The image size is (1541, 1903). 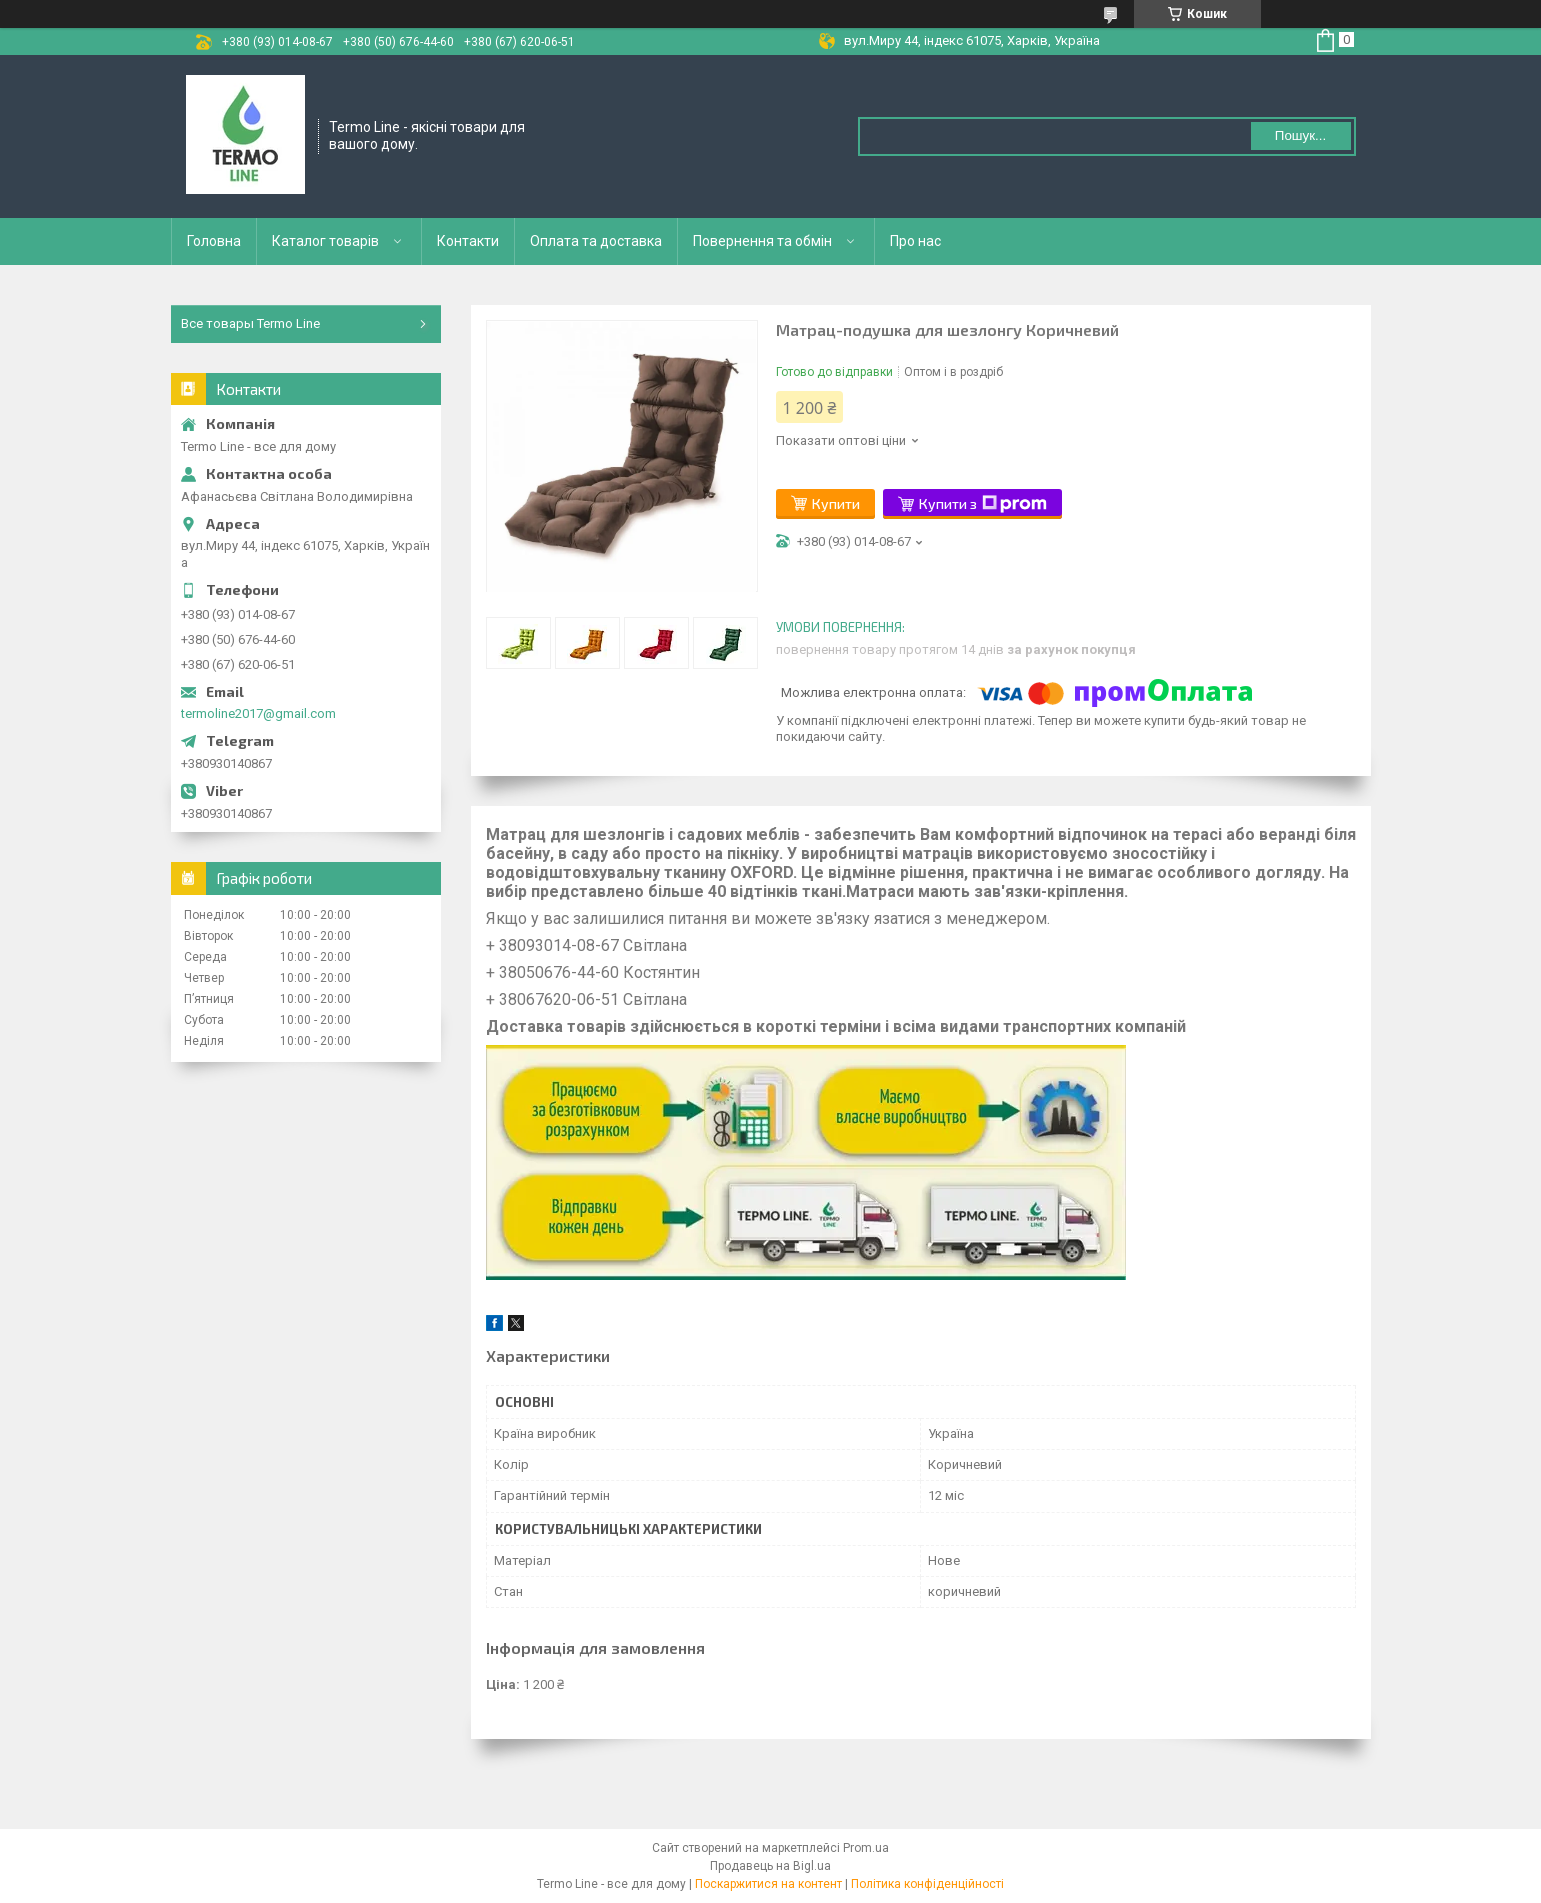 I want to click on Про нас, so click(x=915, y=241).